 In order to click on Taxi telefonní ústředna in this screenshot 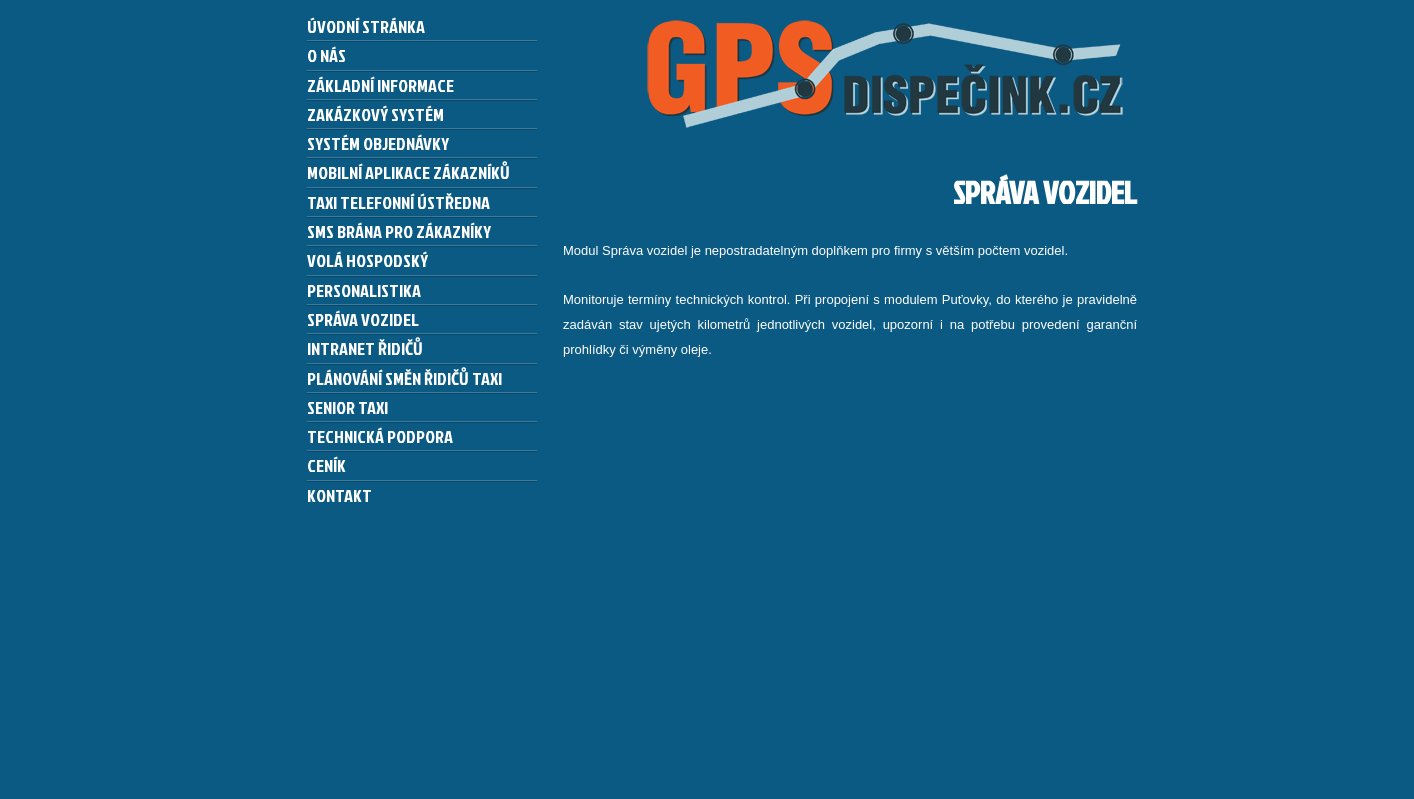, I will do `click(398, 202)`.